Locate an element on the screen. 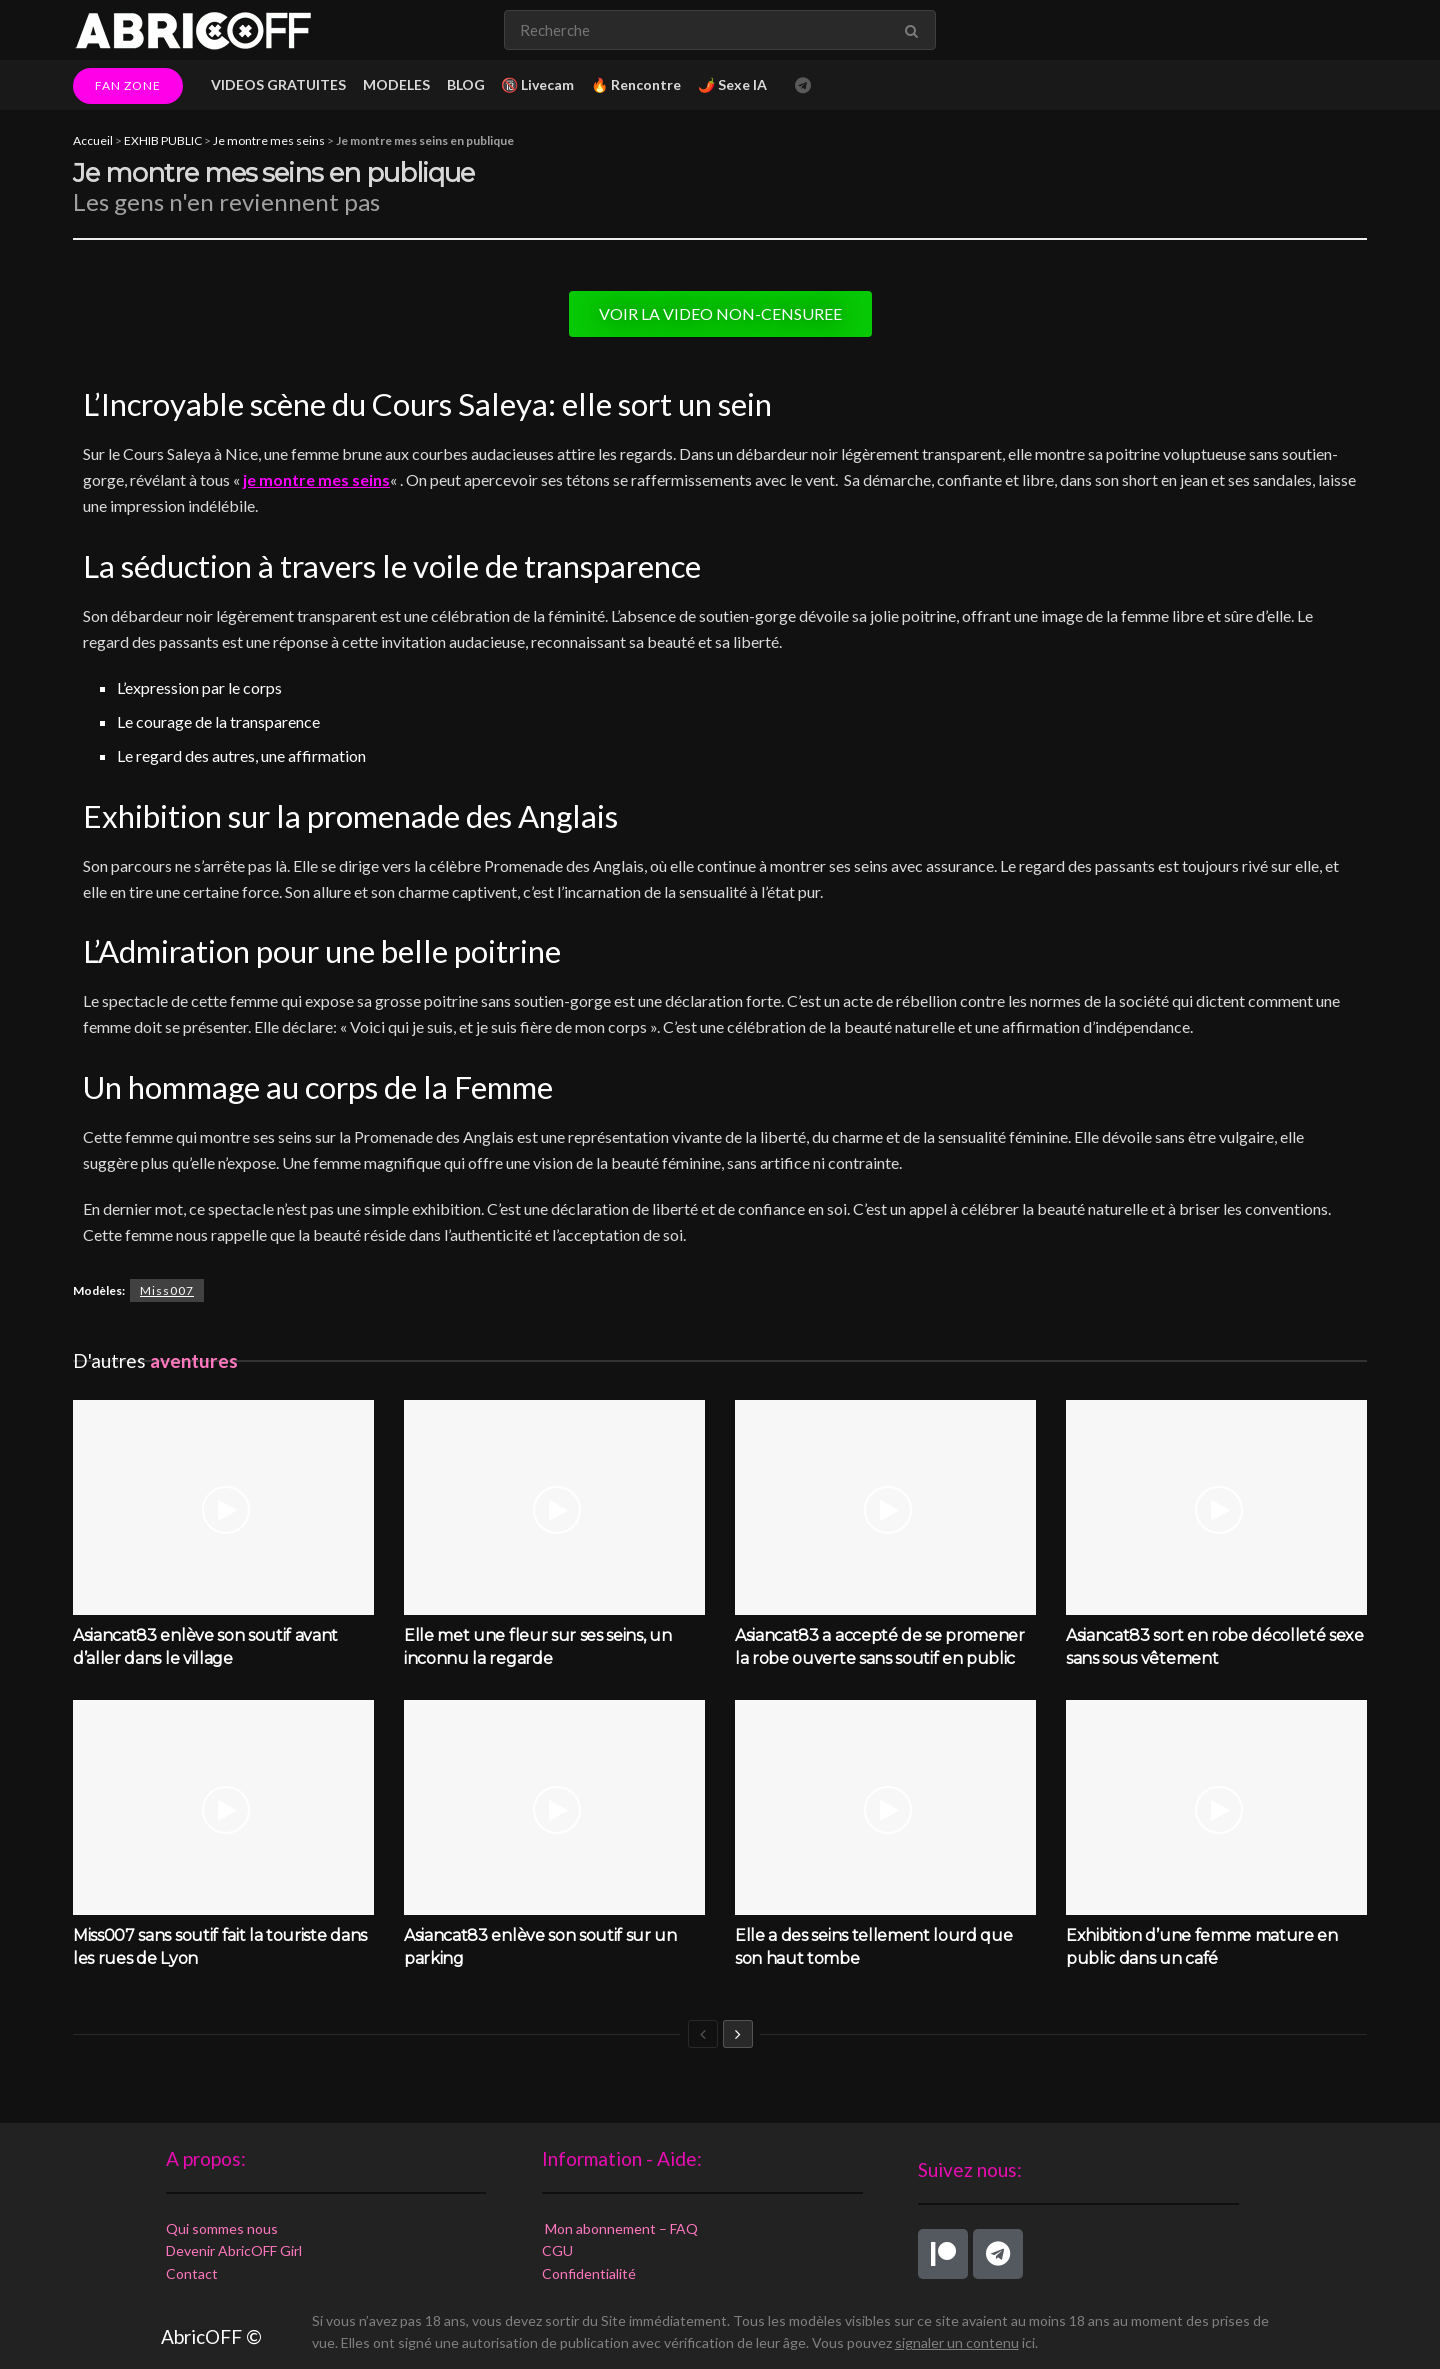  BLOG is located at coordinates (466, 84).